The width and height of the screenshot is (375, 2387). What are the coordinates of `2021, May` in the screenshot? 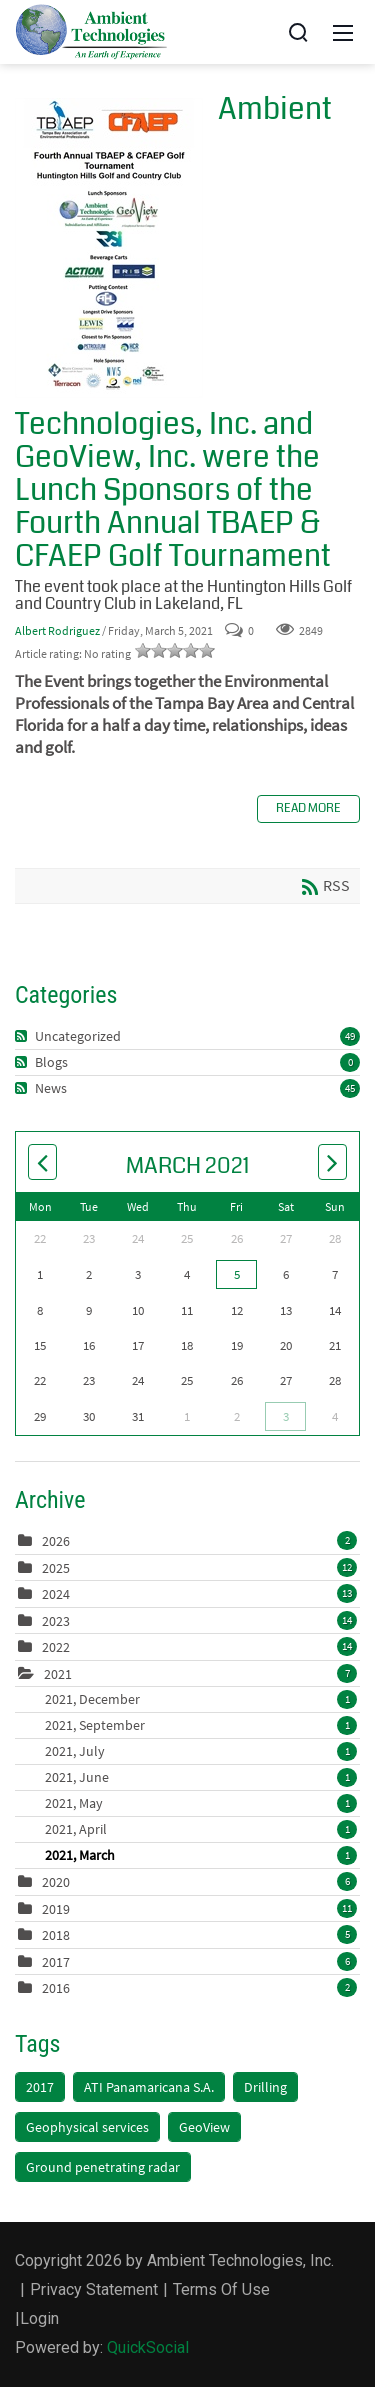 It's located at (201, 1803).